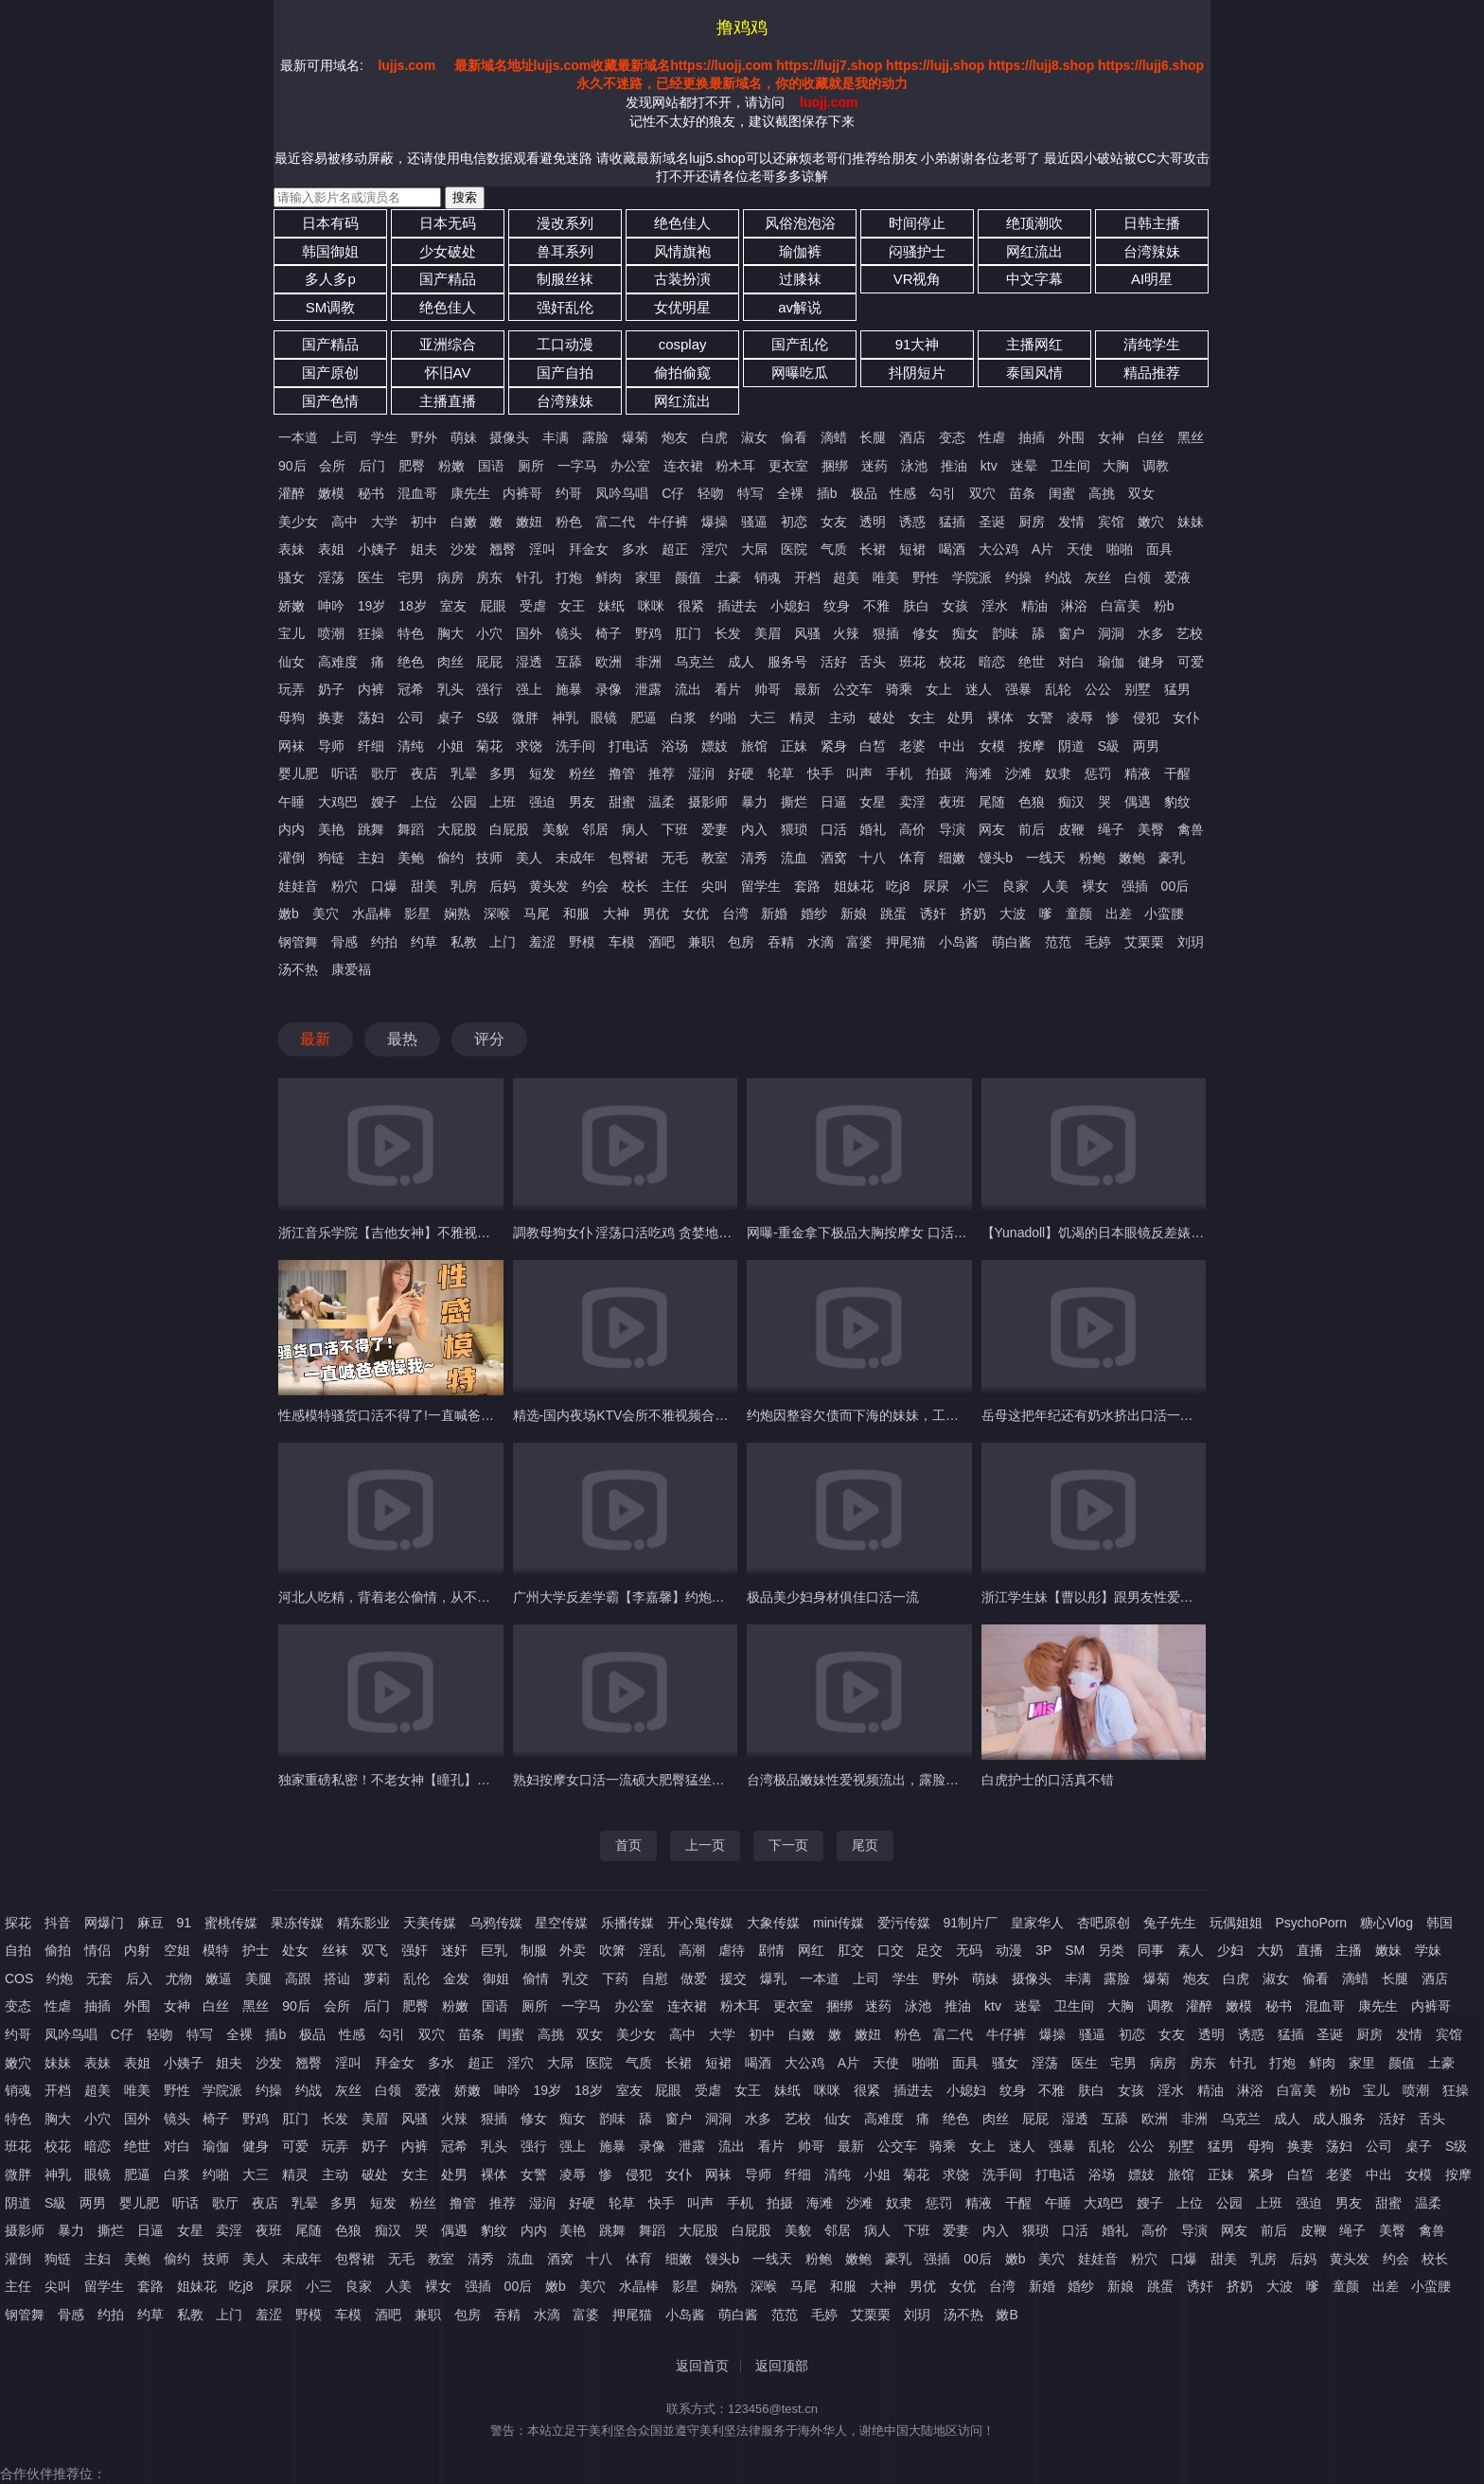 The width and height of the screenshot is (1484, 2484). Describe the element at coordinates (1111, 661) in the screenshot. I see `瑜伽` at that location.